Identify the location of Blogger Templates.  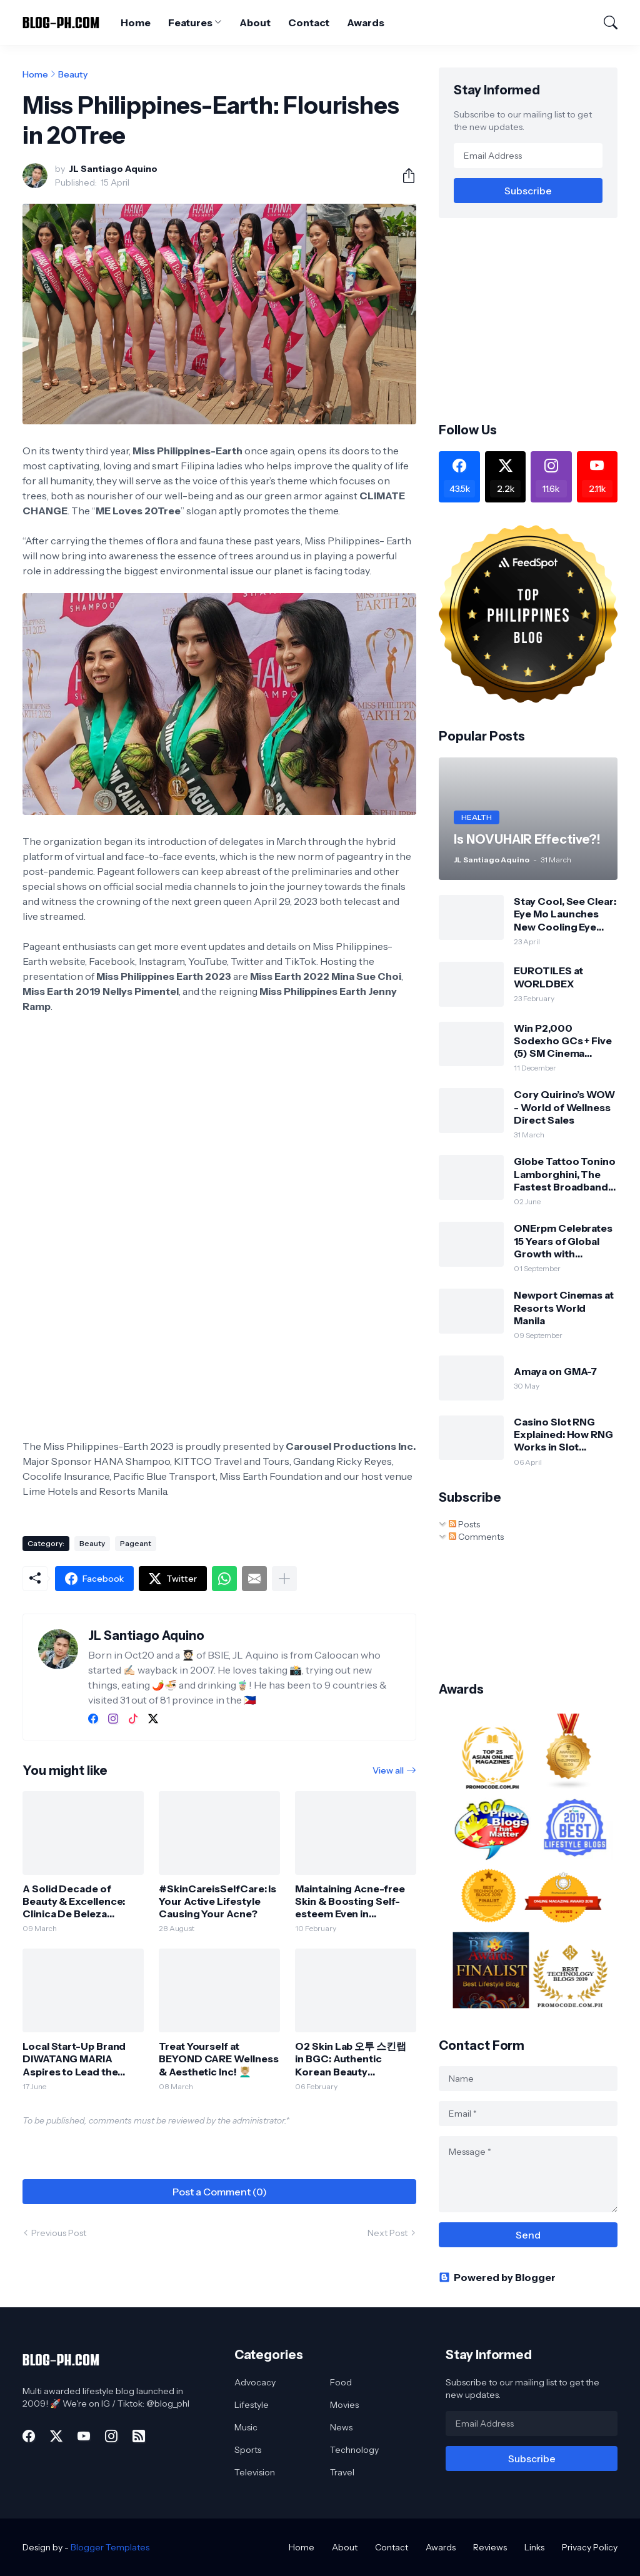
(110, 2547).